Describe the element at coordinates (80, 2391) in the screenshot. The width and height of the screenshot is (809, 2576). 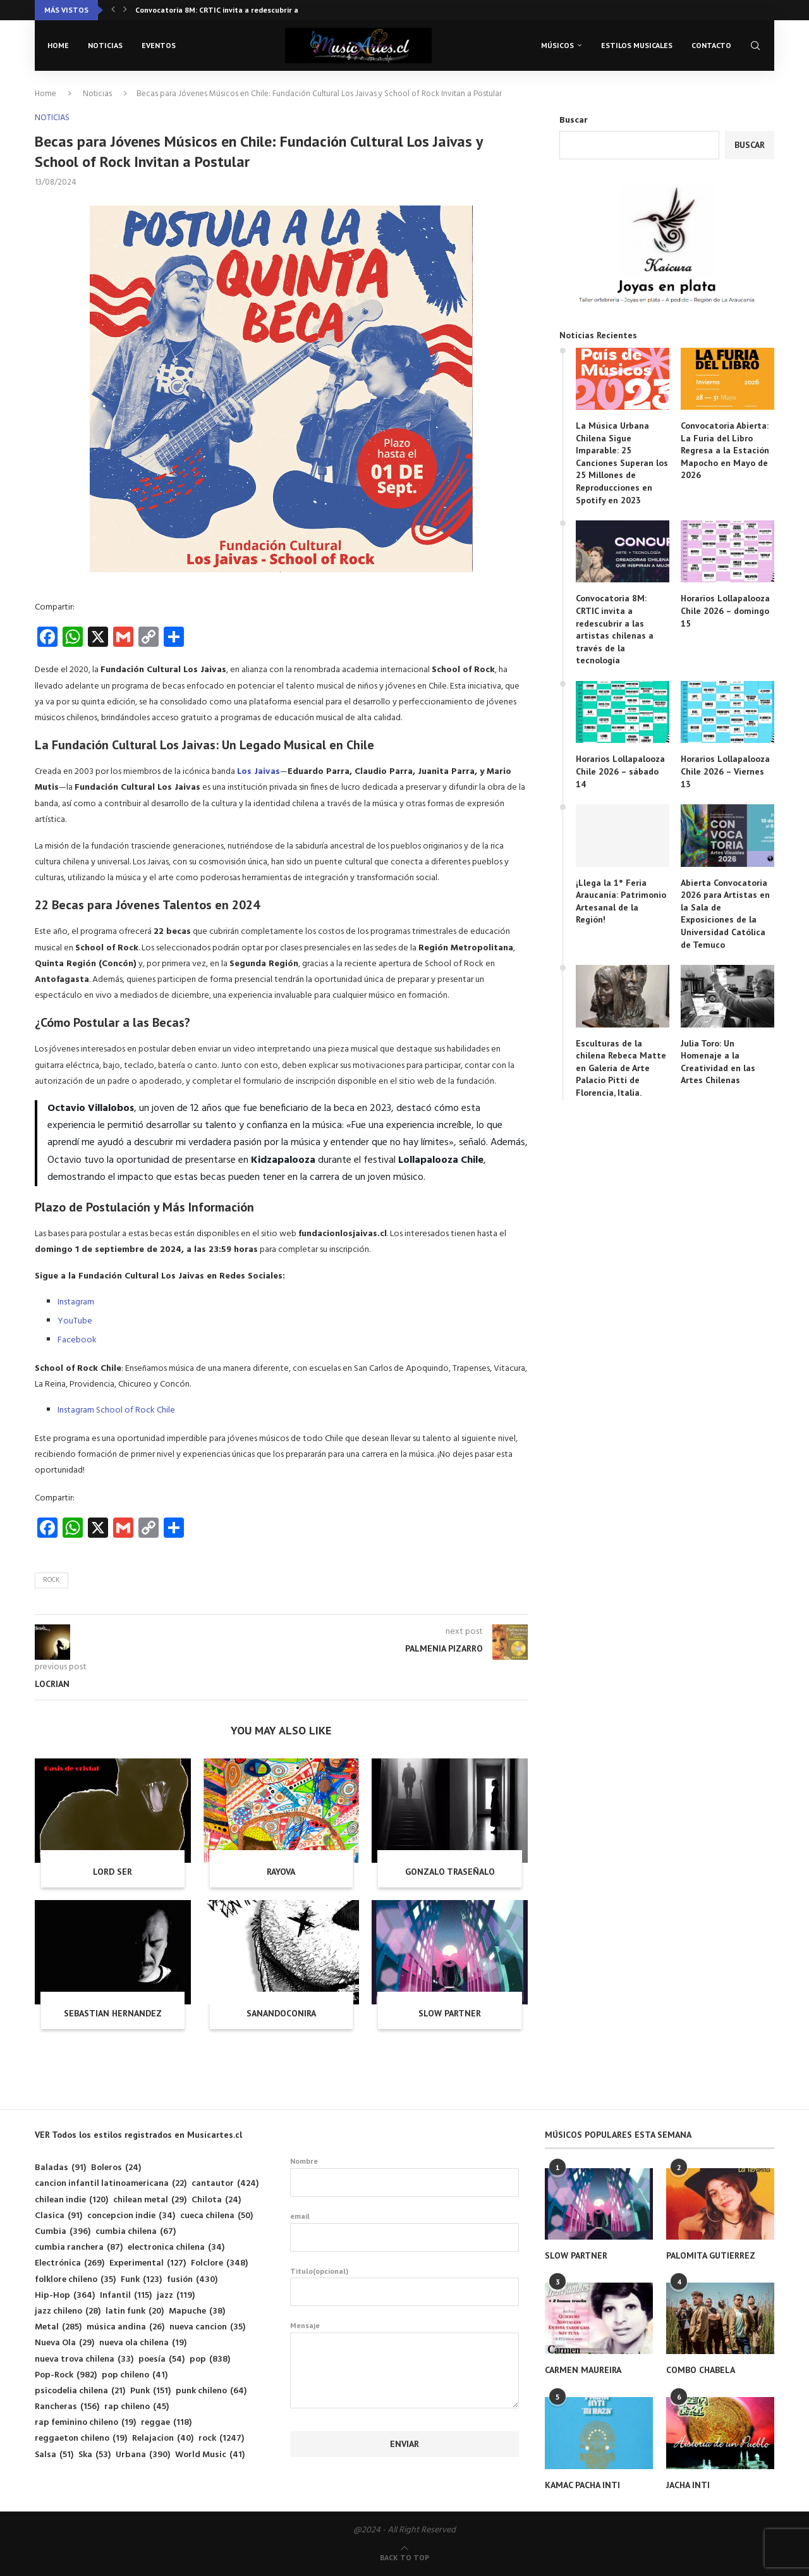
I see `psicodelia chilena [psicodelia chilena (21 elementos)]` at that location.